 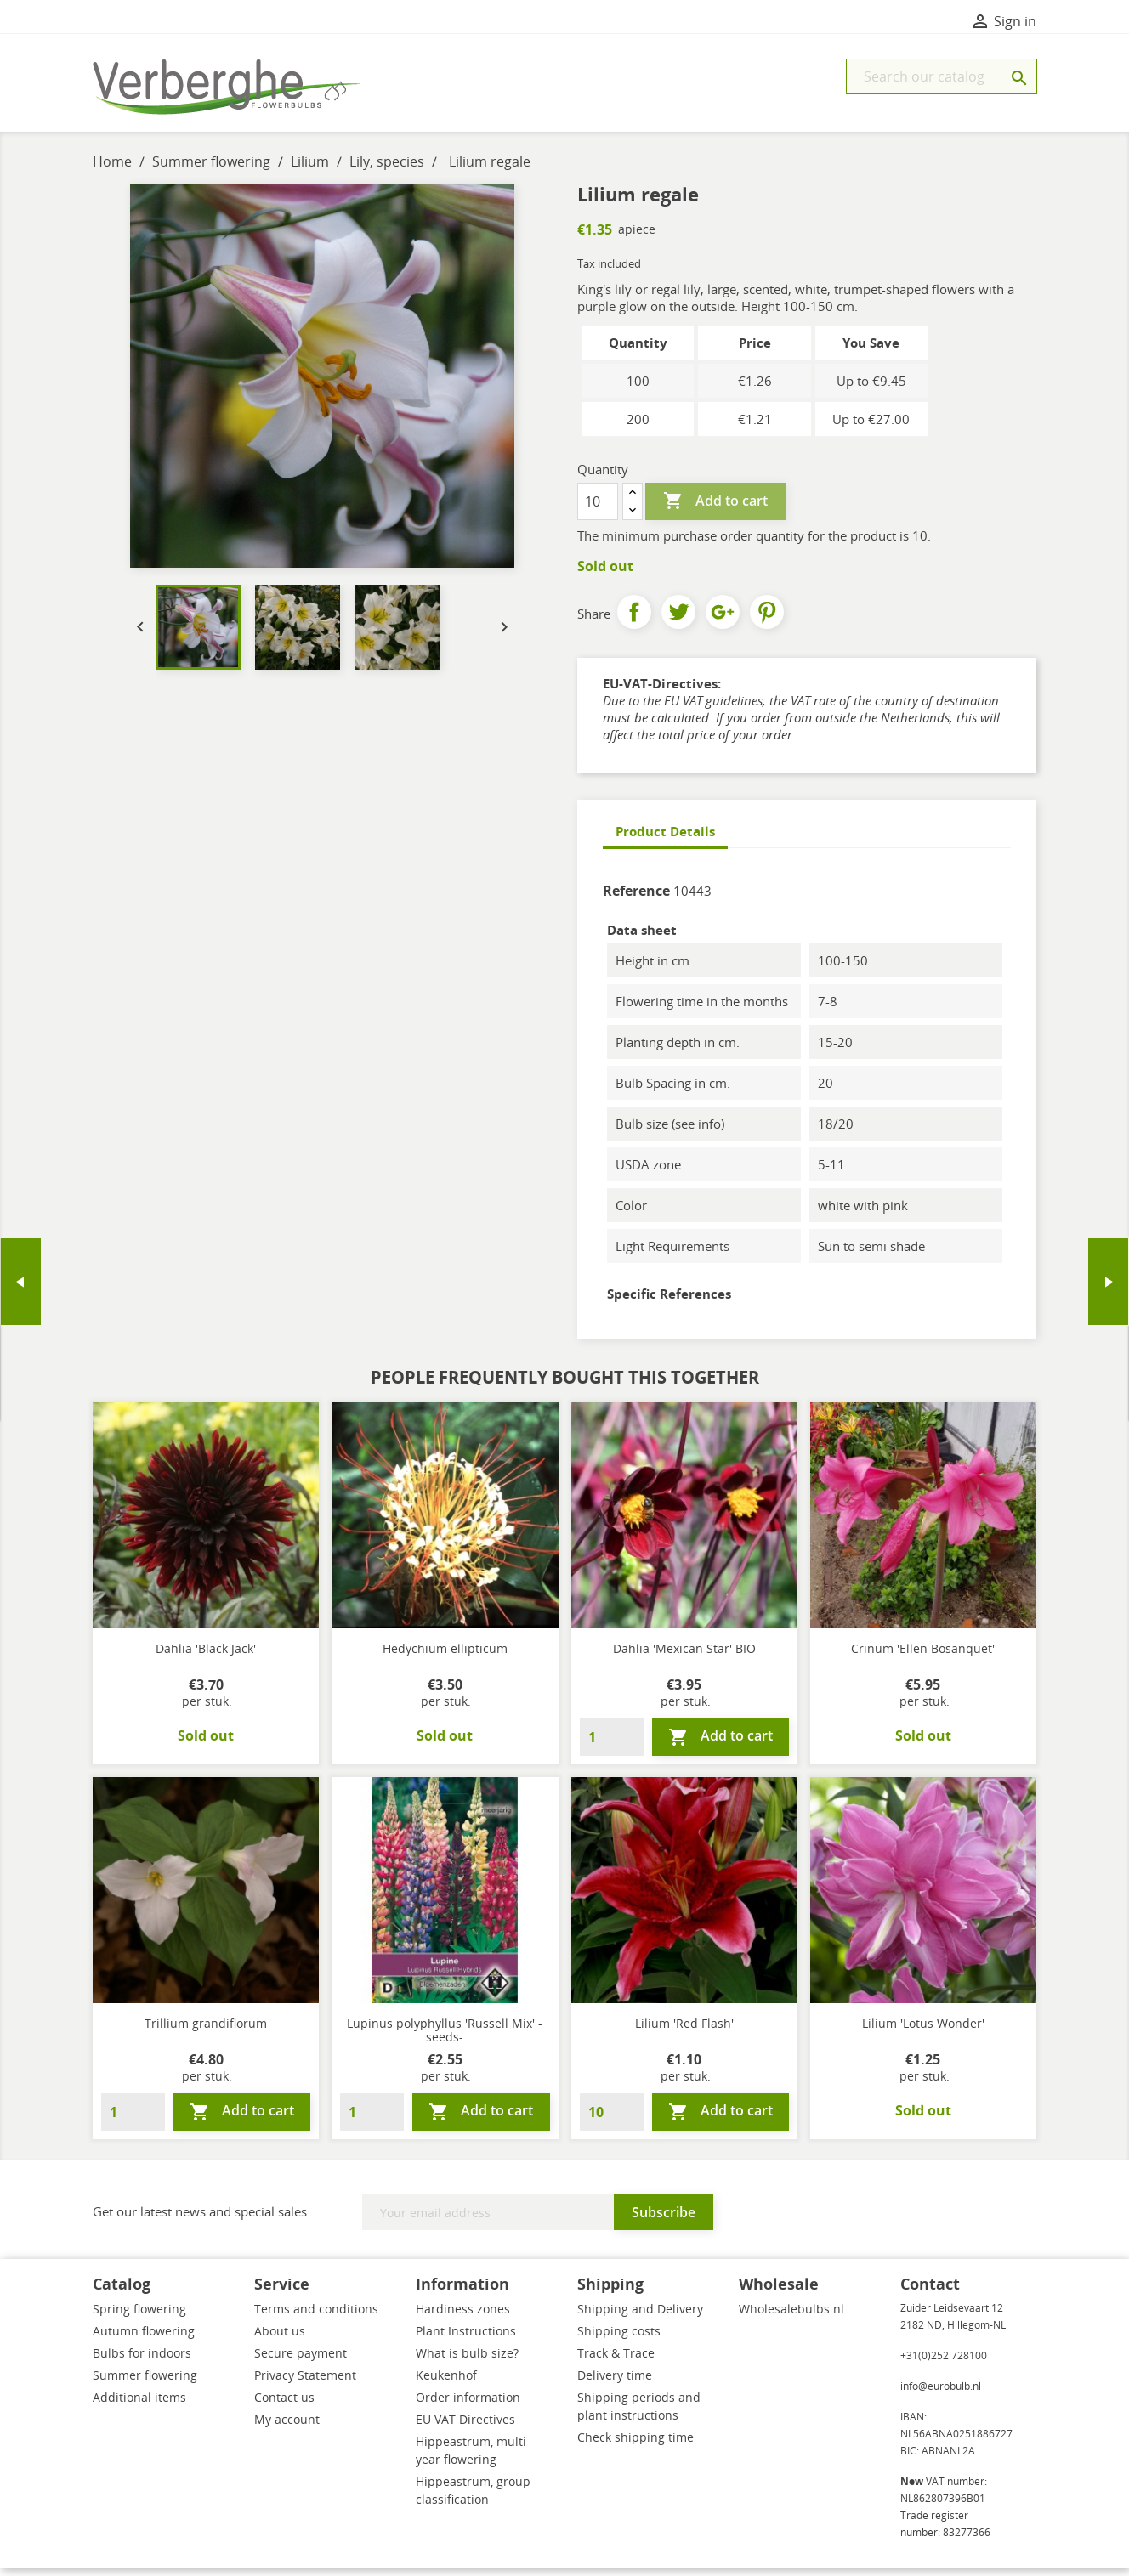 What do you see at coordinates (446, 2383) in the screenshot?
I see `Keukenhof` at bounding box center [446, 2383].